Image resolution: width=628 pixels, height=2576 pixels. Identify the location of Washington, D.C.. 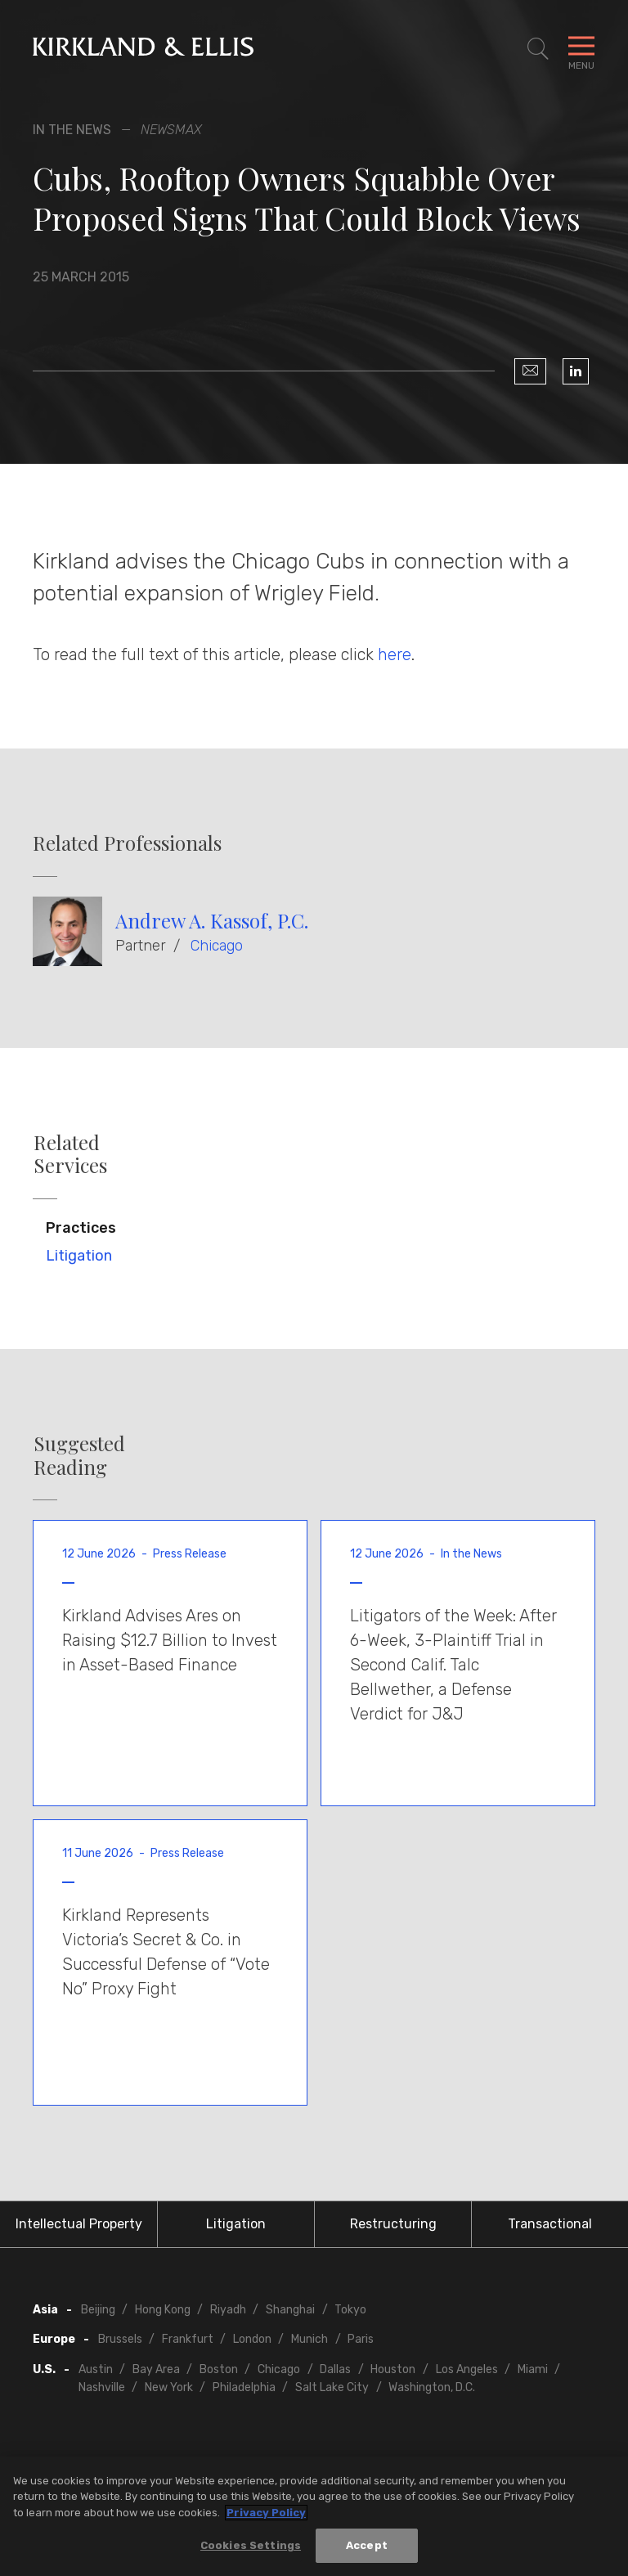
(431, 2387).